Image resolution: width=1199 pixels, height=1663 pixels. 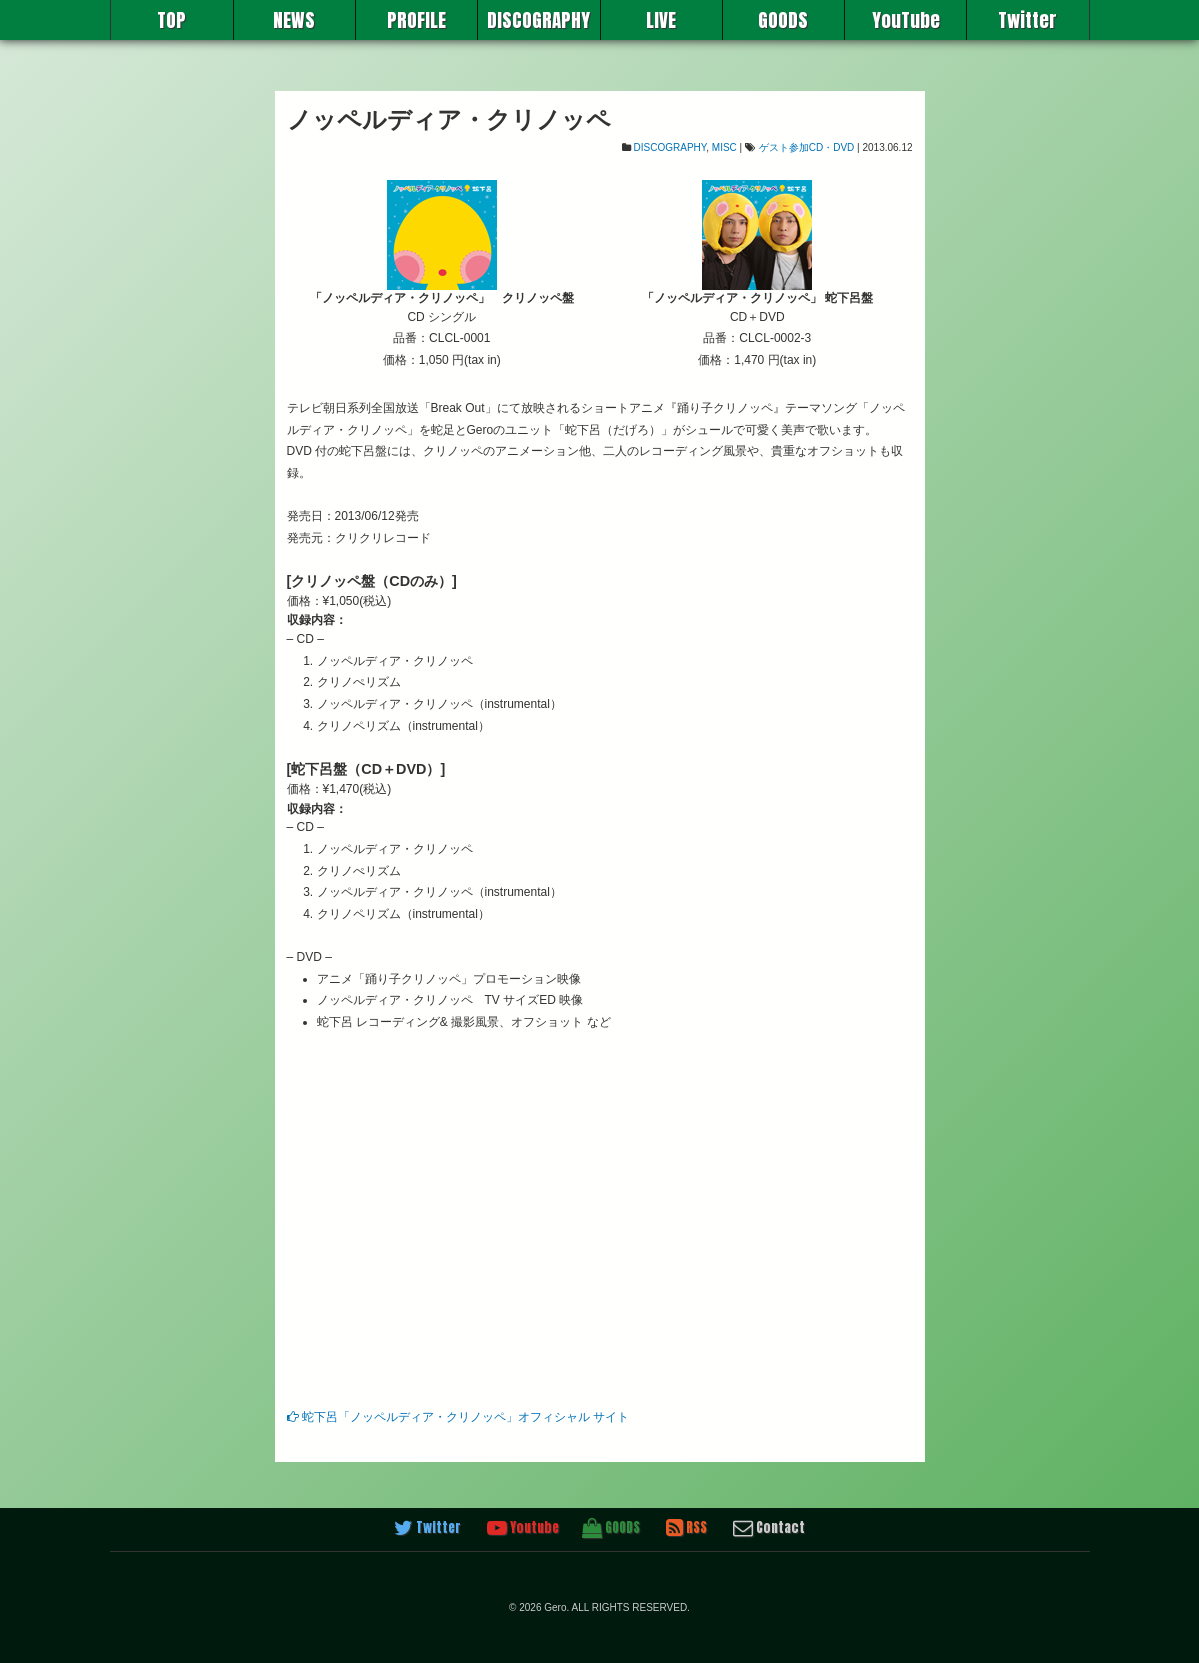 I want to click on GOODS, so click(x=783, y=20).